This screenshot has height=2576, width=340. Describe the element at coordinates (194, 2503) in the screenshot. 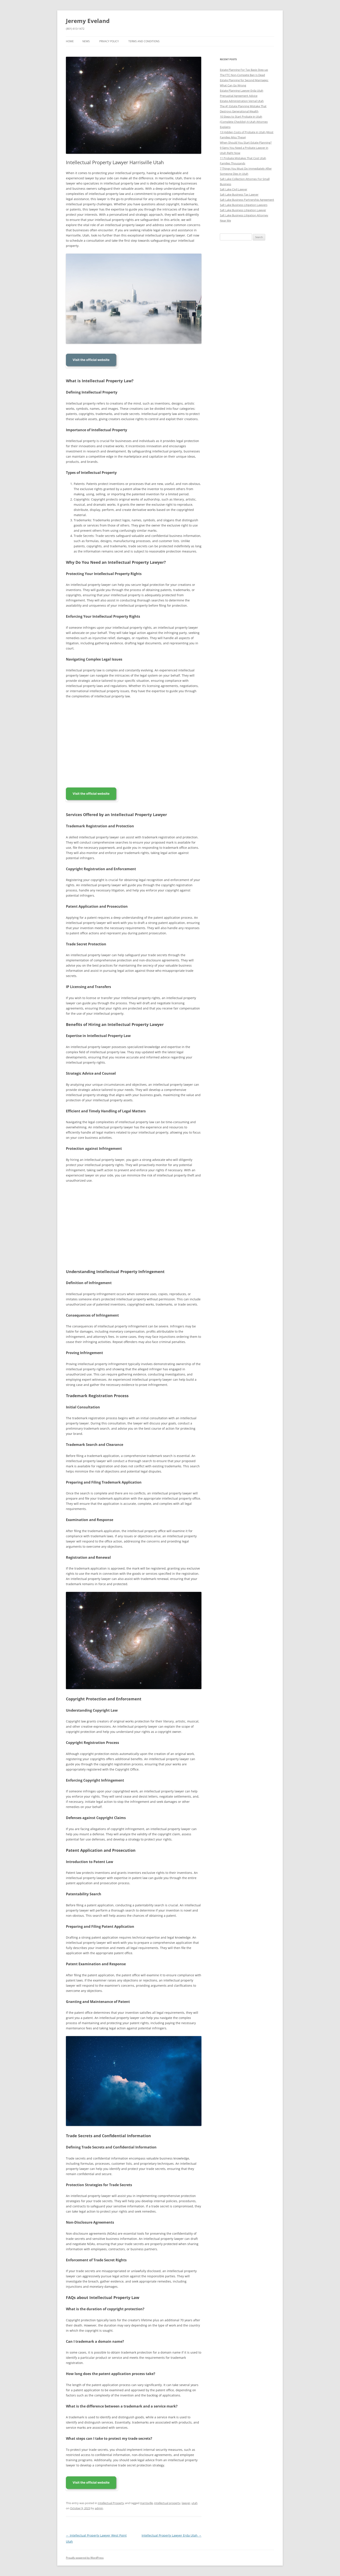

I see `utah` at that location.